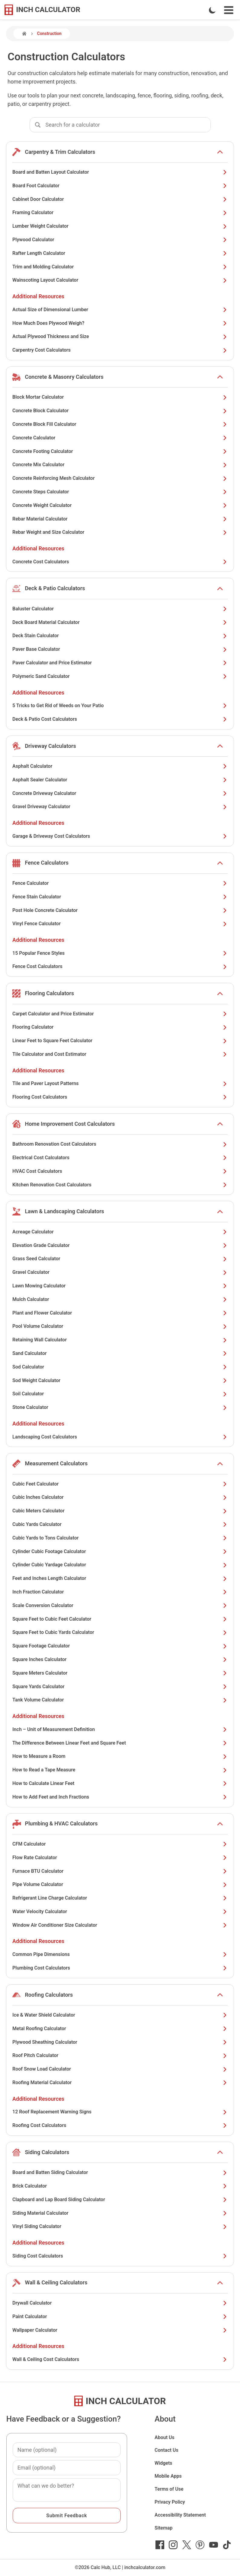 The image size is (240, 2576). I want to click on Cubic Yards Calculator, so click(120, 1524).